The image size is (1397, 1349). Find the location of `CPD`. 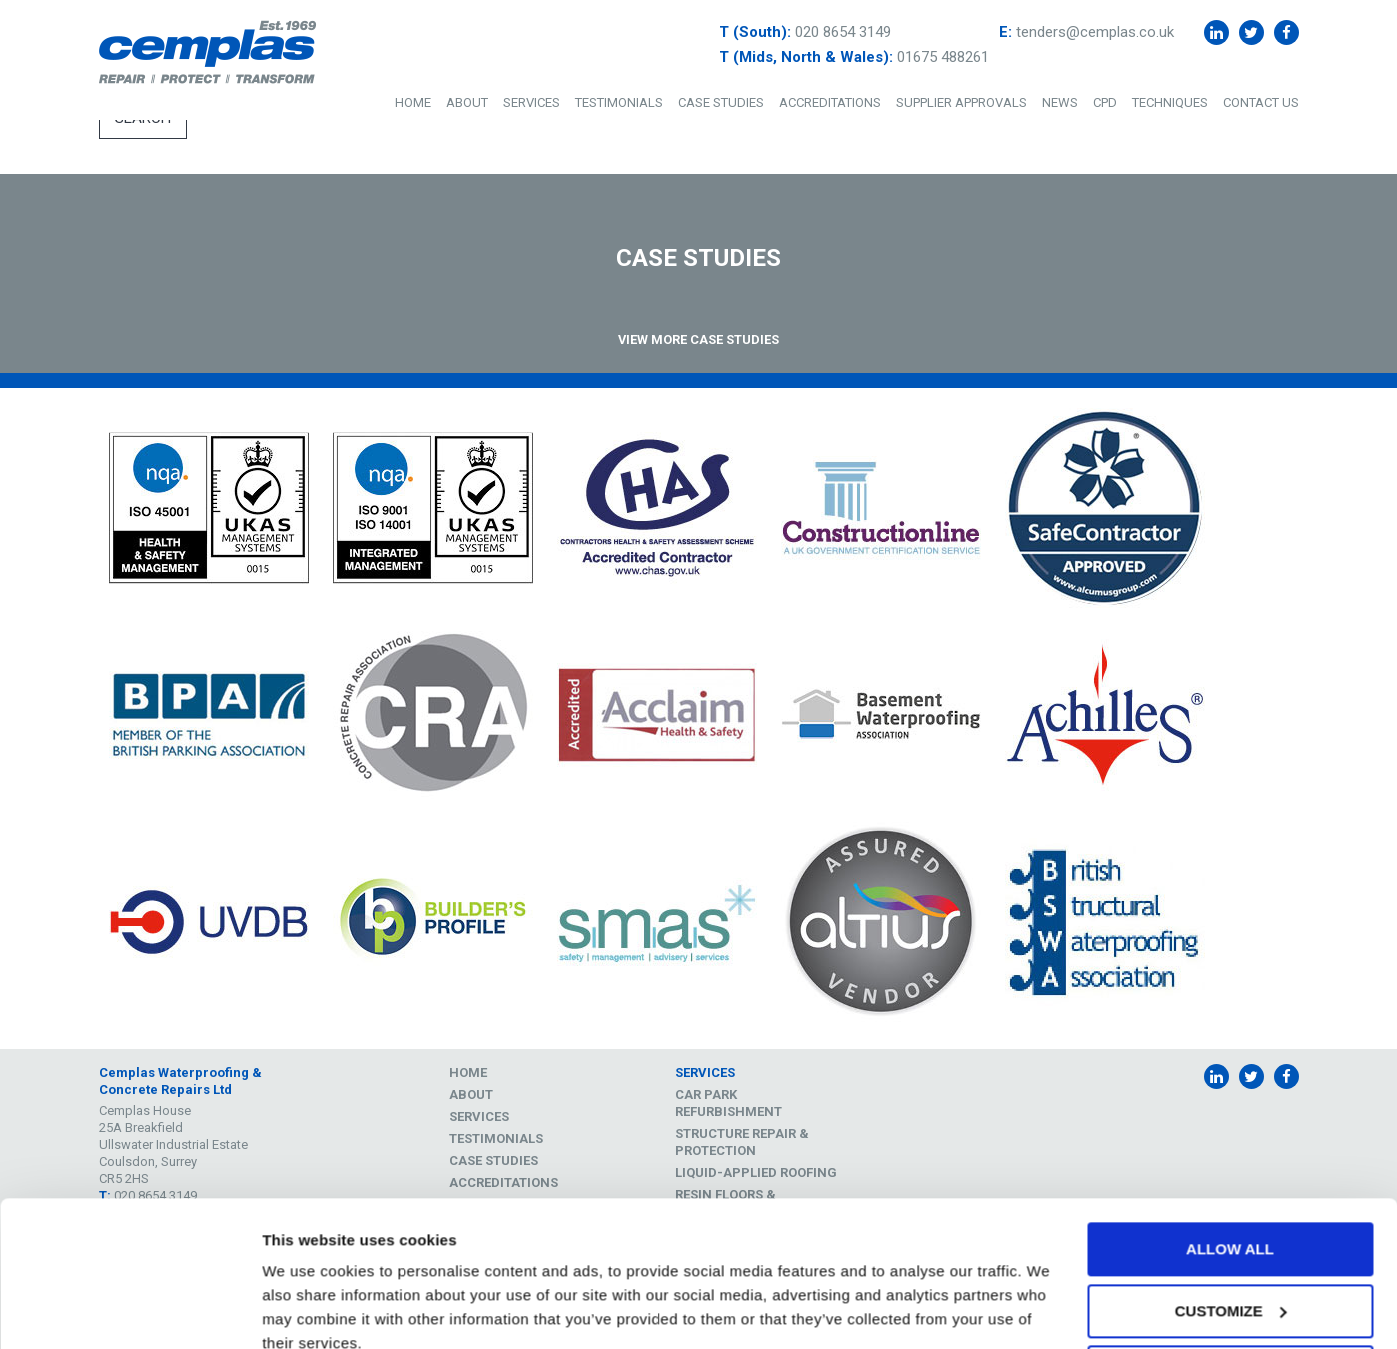

CPD is located at coordinates (1105, 102).